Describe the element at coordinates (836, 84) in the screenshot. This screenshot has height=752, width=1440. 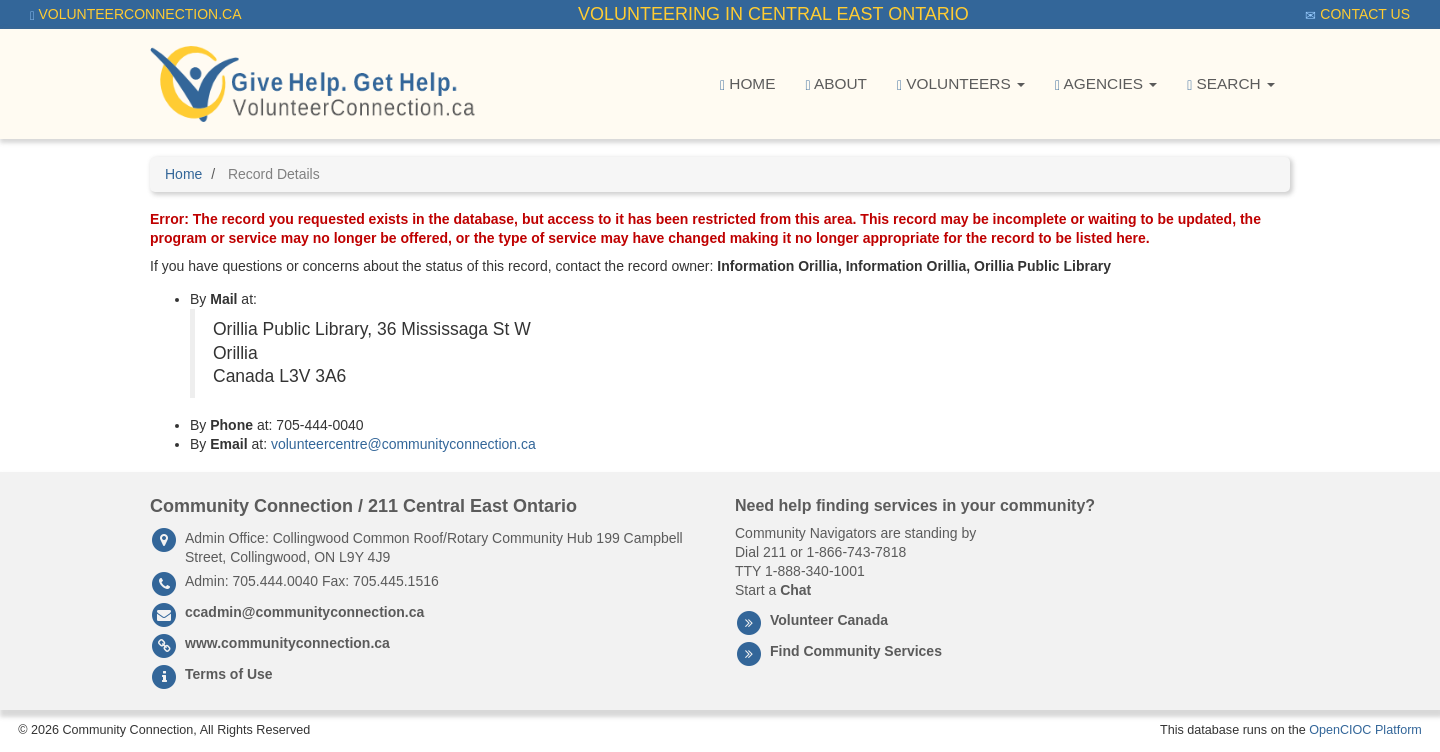
I see `About` at that location.